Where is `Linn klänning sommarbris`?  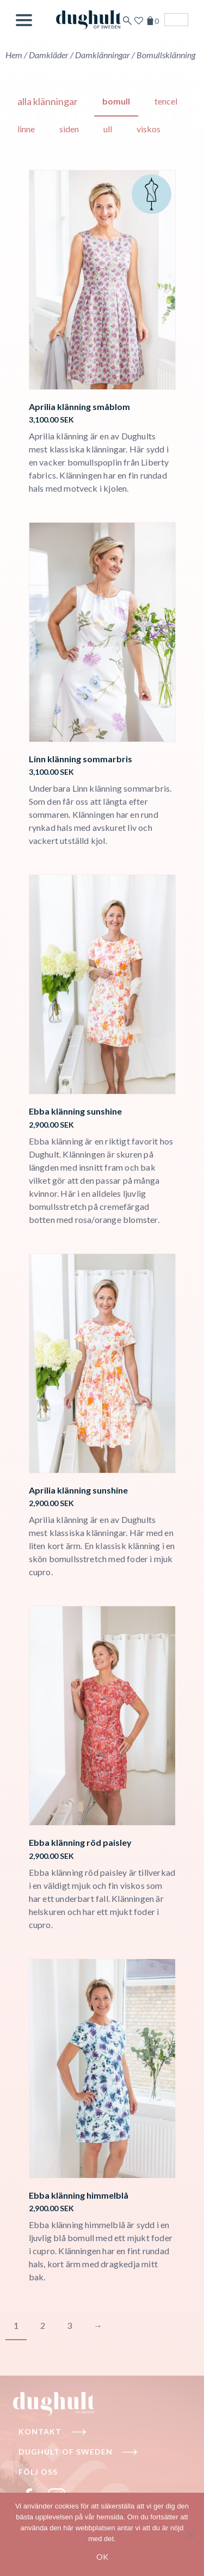 Linn klänning sommarbris is located at coordinates (80, 759).